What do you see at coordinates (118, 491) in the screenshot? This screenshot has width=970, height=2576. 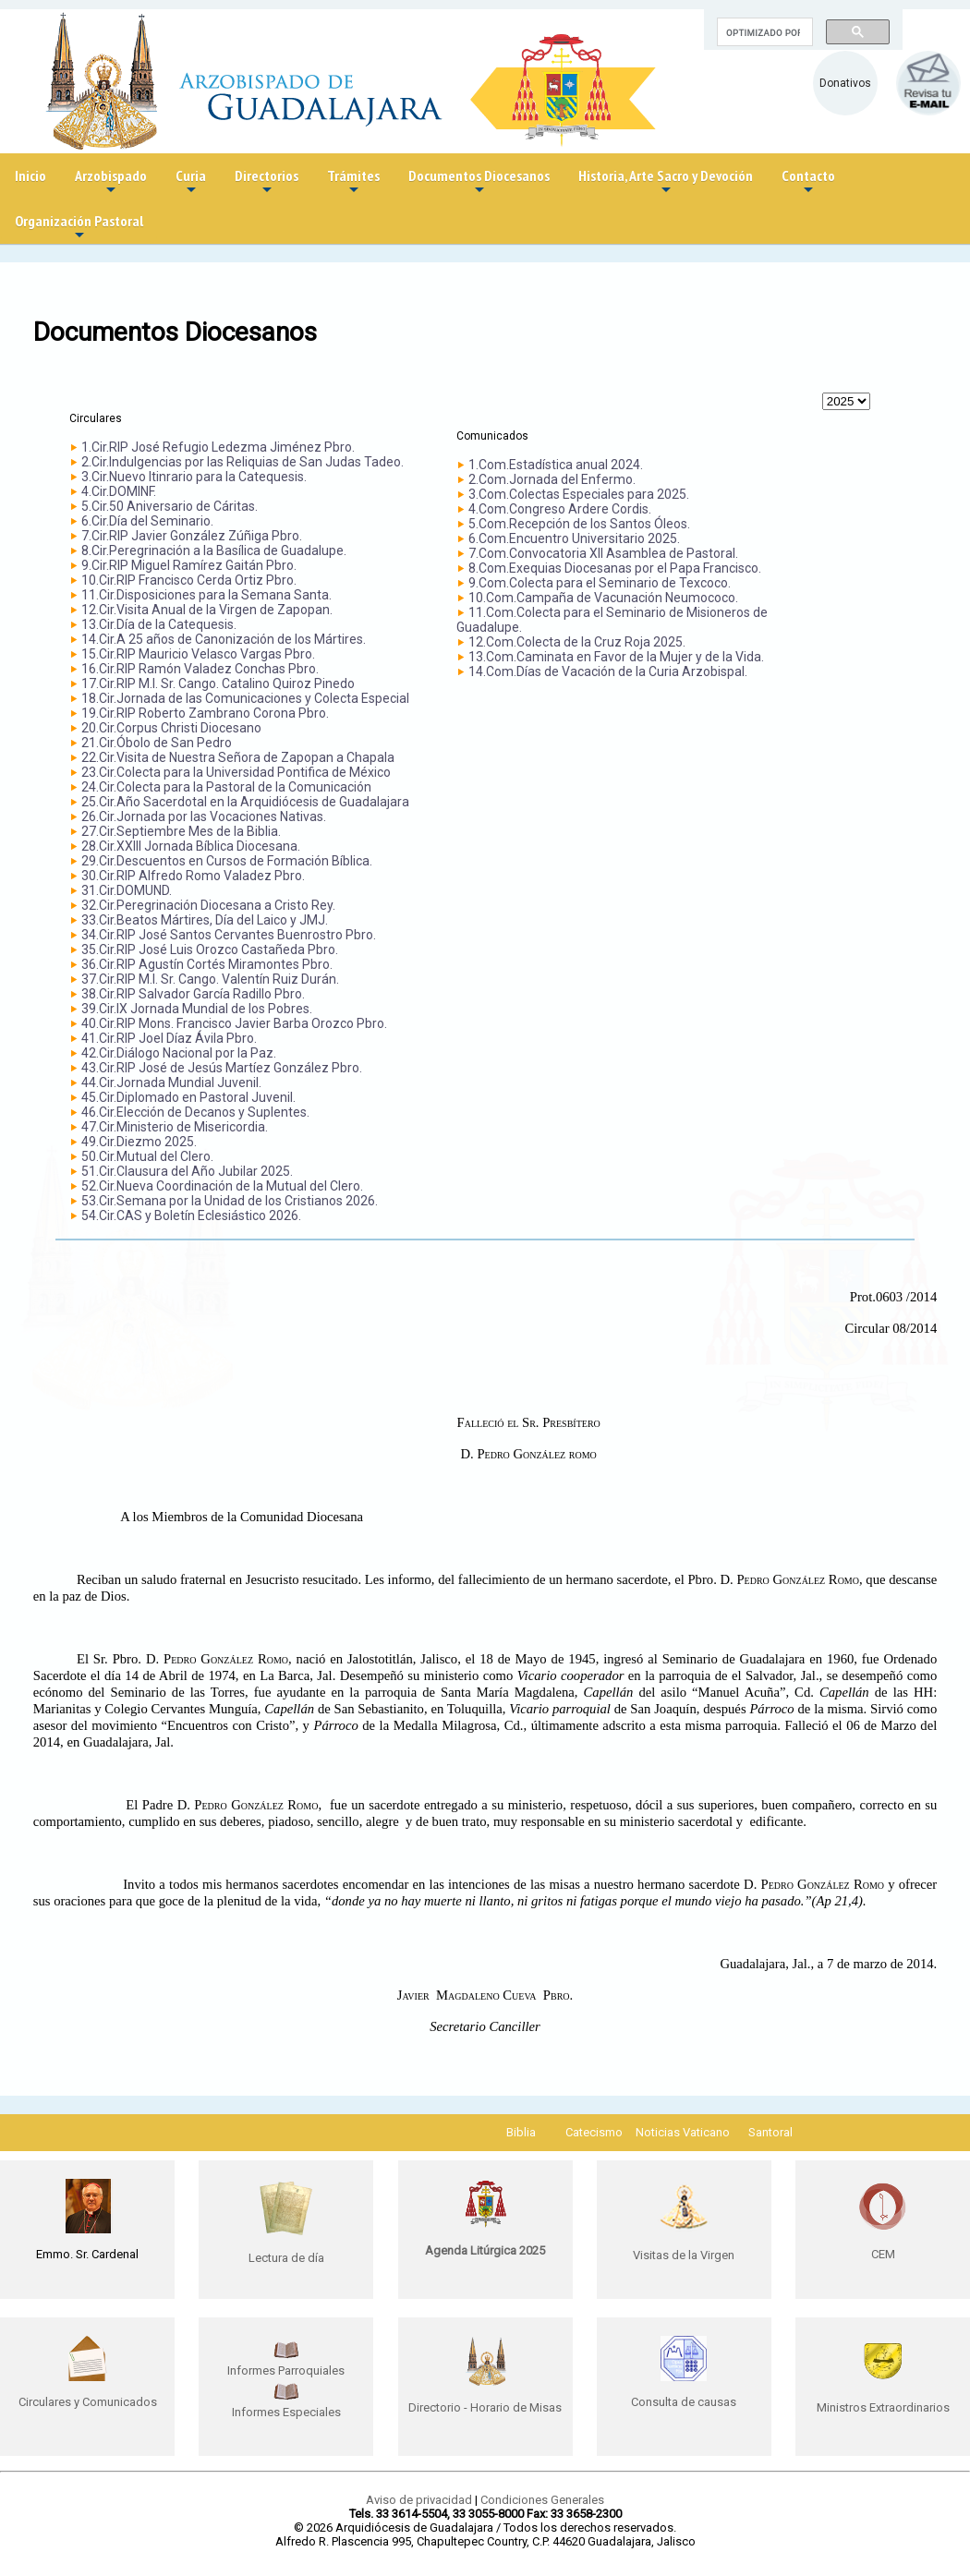 I see `4.Cir.DOMINF.` at bounding box center [118, 491].